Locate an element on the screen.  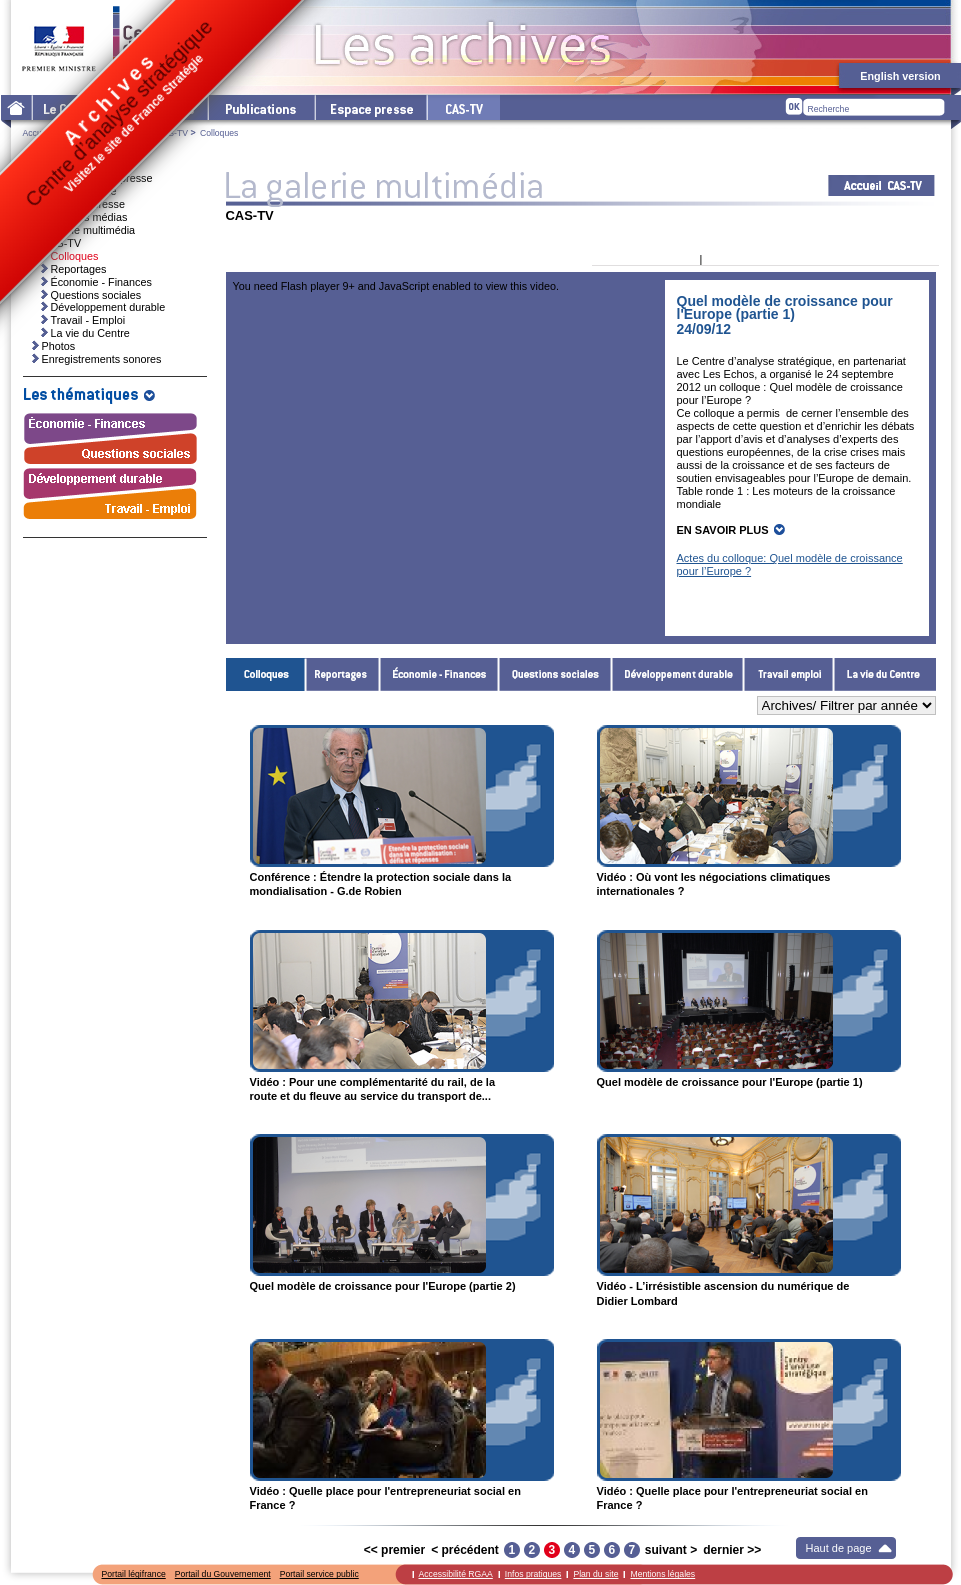
English version is located at coordinates (900, 76).